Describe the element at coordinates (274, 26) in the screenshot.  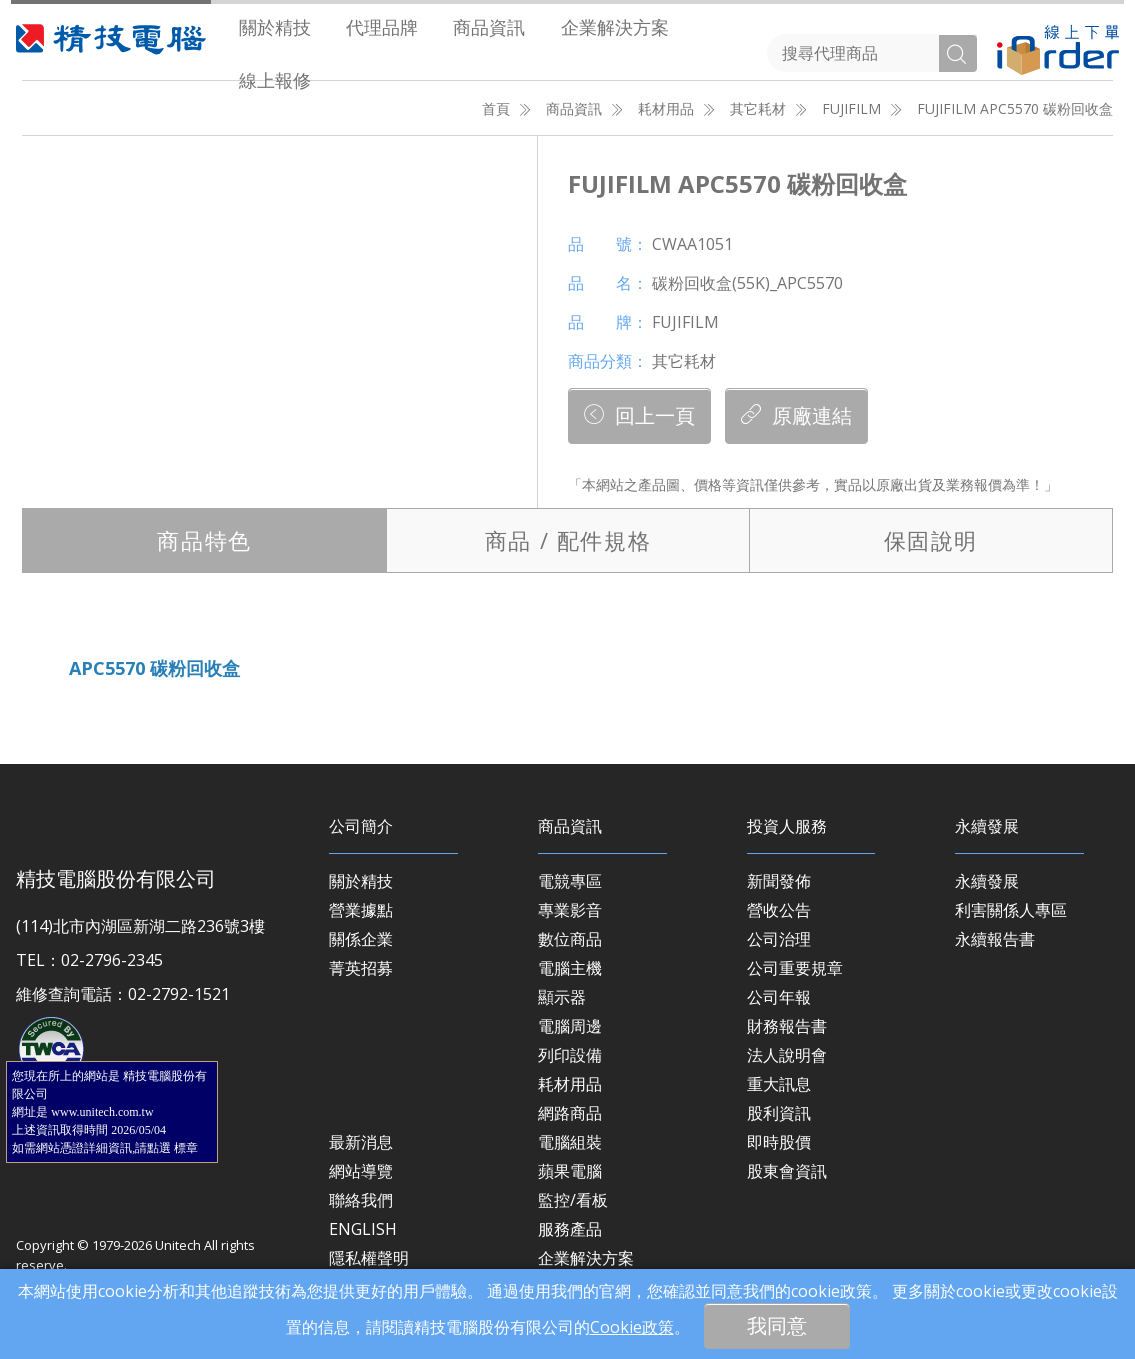
I see `[menuitem]` at that location.